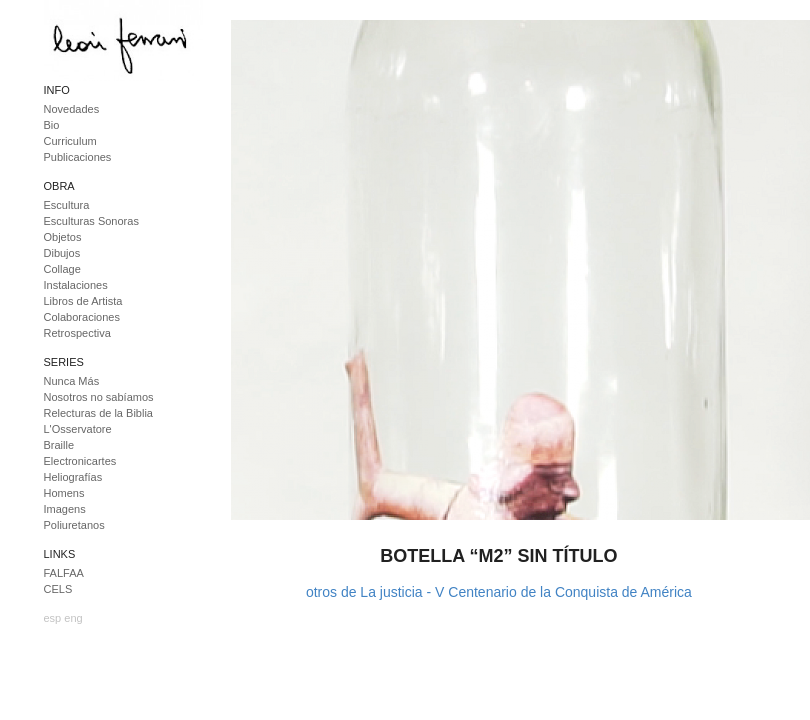 This screenshot has width=810, height=720. Describe the element at coordinates (72, 381) in the screenshot. I see `Nunca Más` at that location.